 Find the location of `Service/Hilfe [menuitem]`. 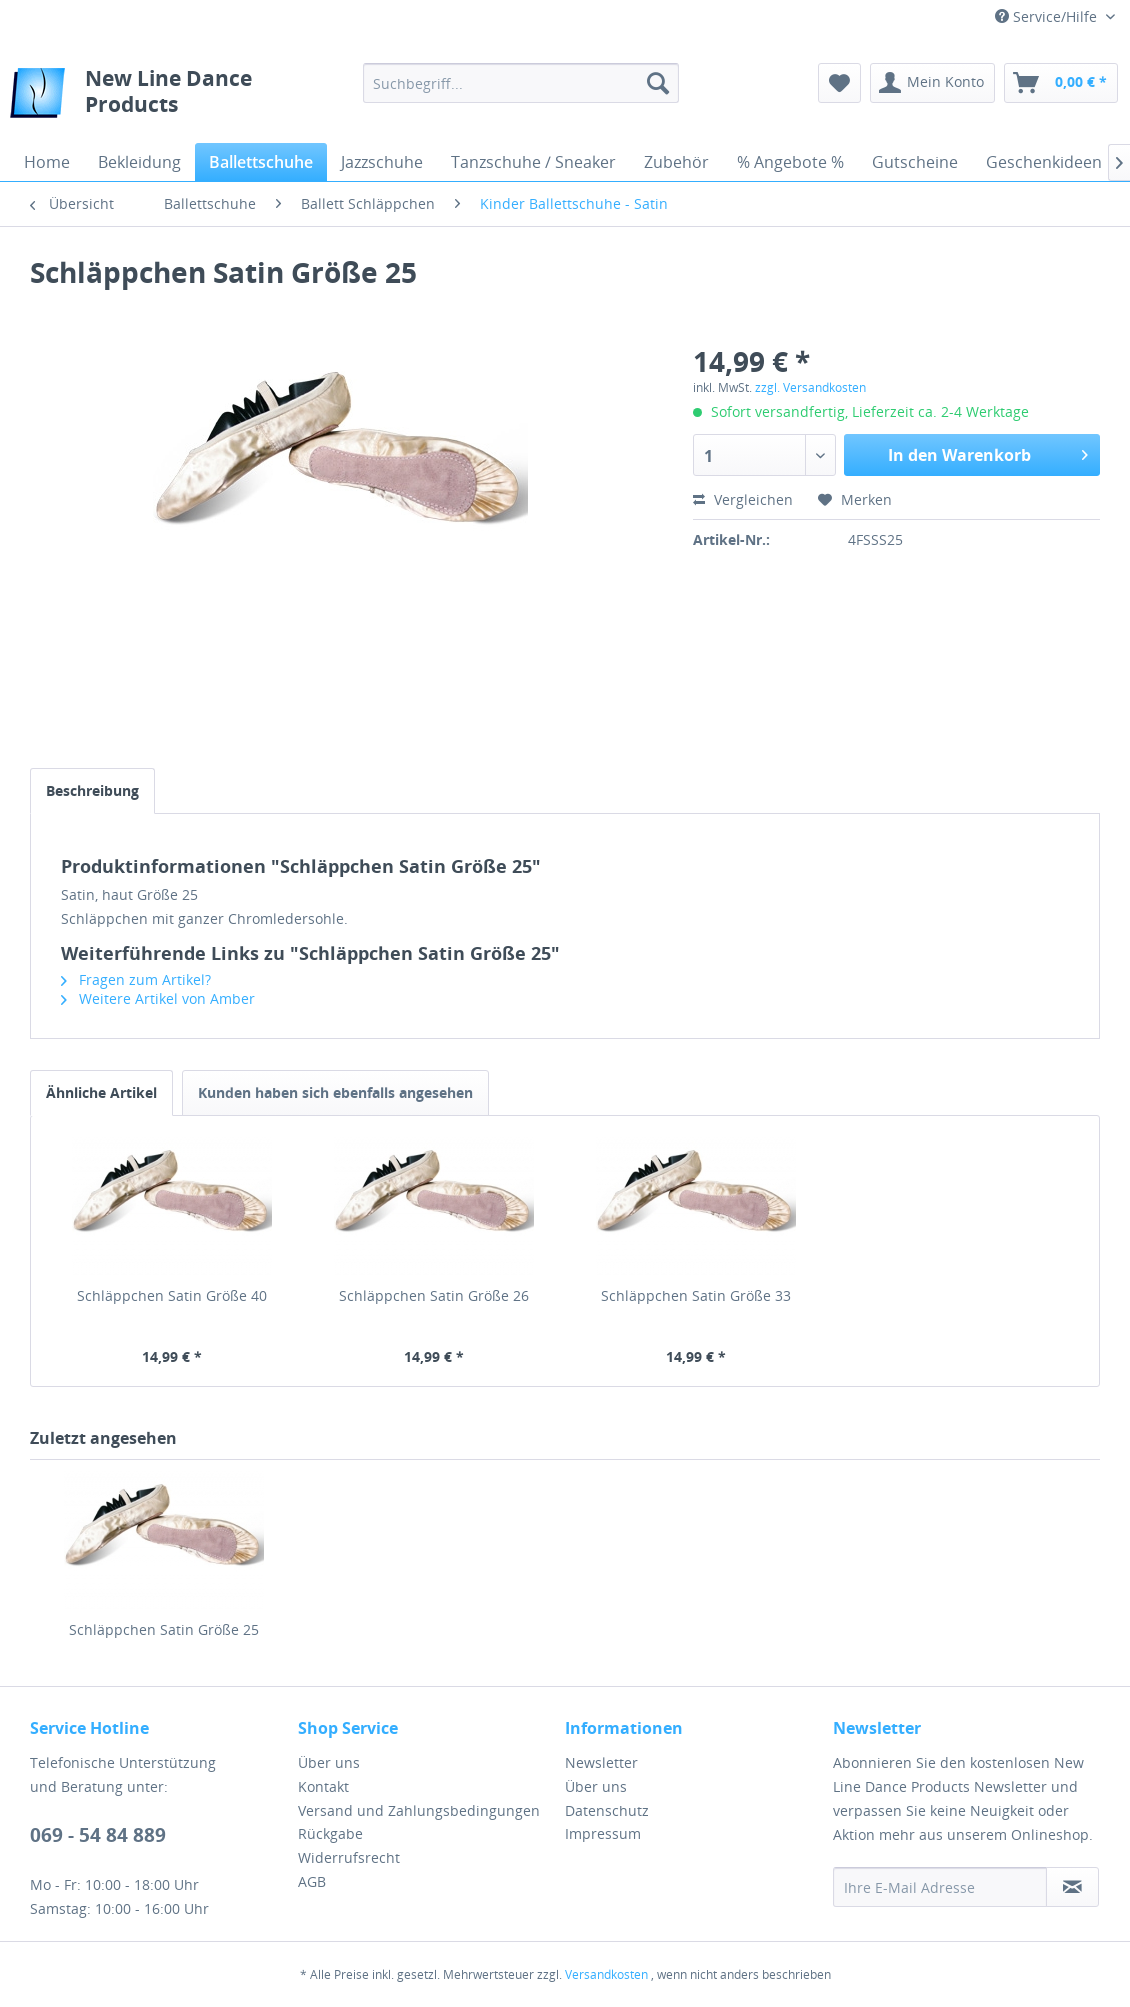

Service/Hilfe [menuitem] is located at coordinates (1048, 16).